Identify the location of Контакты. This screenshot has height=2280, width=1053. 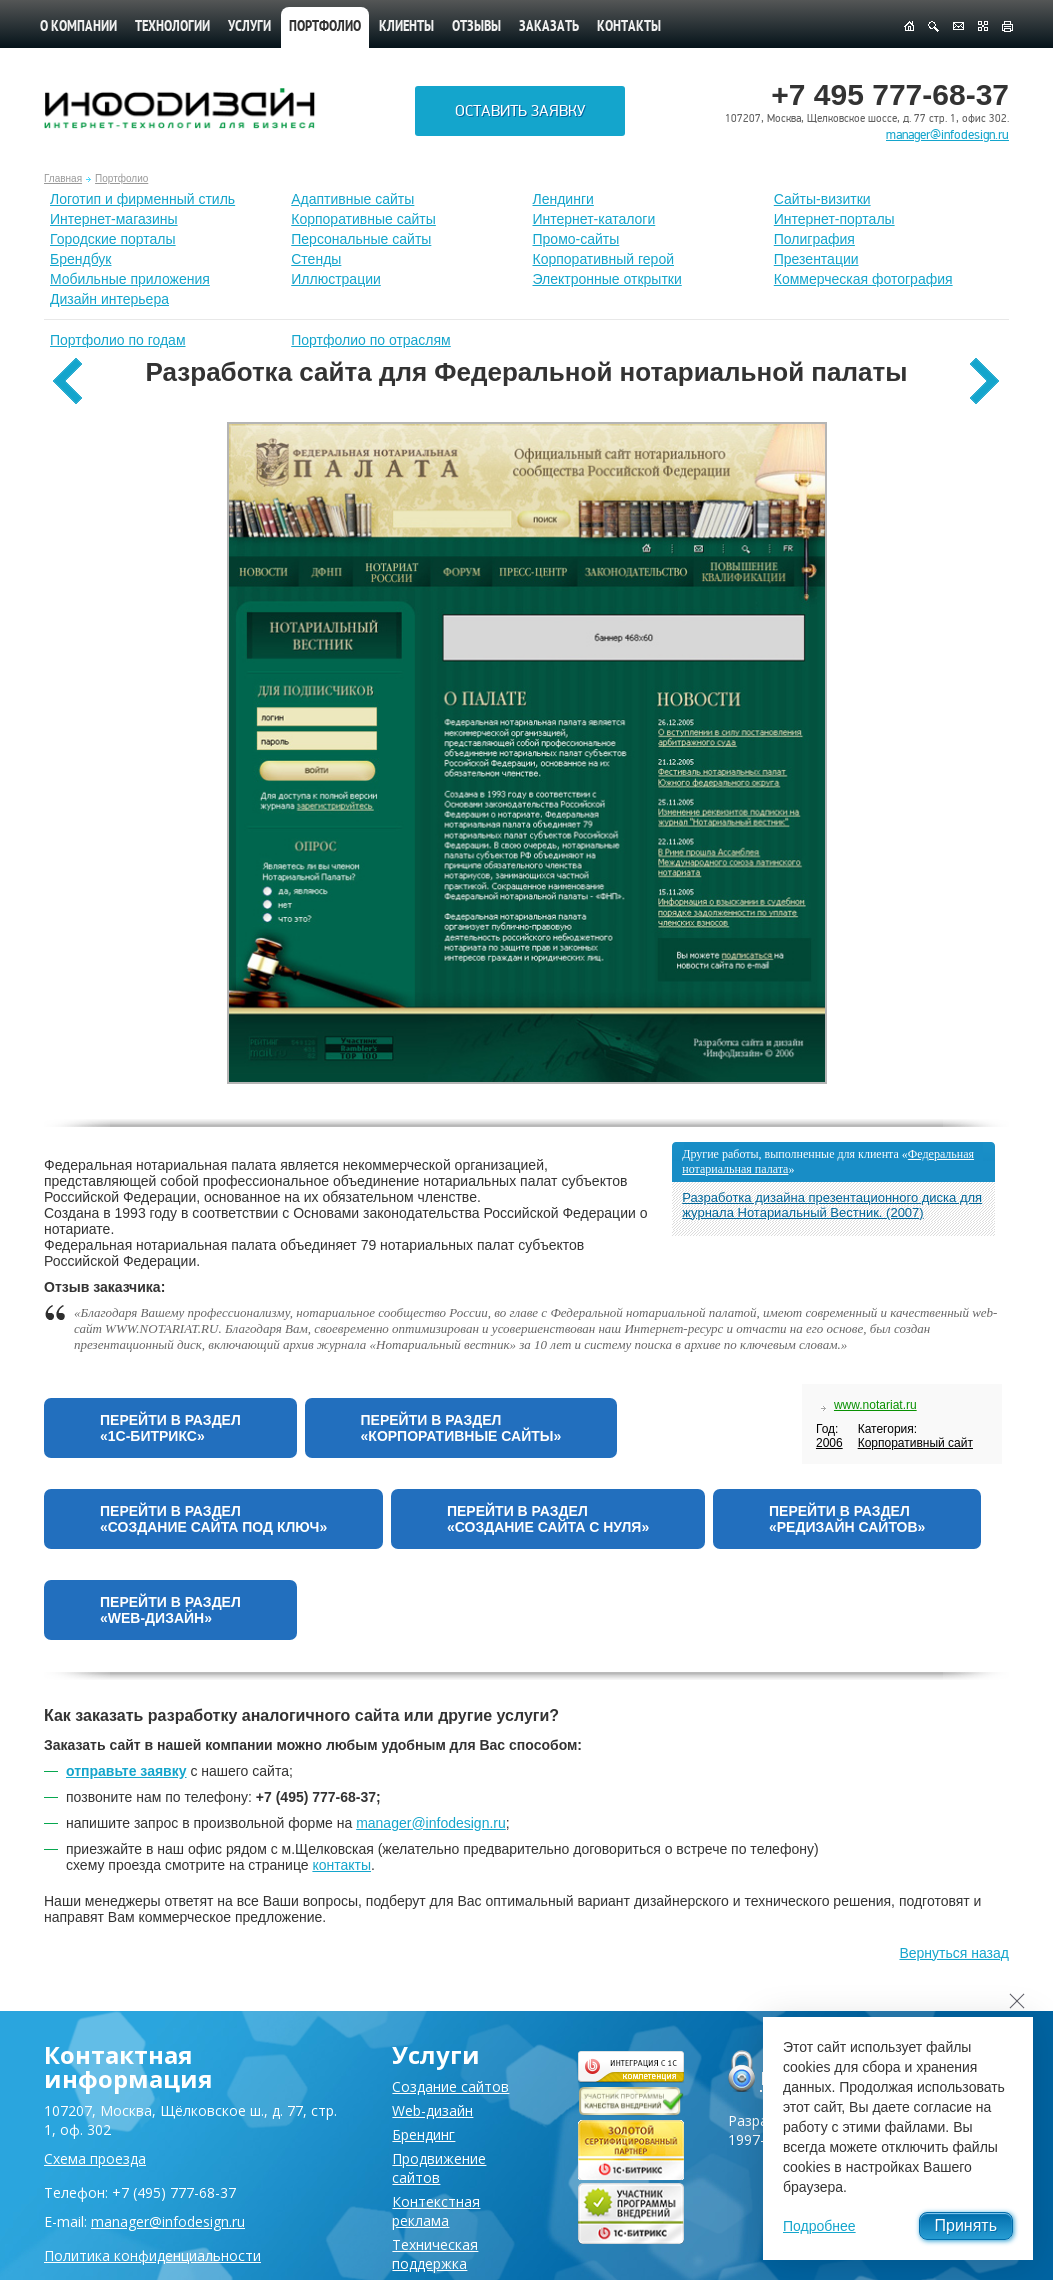
(629, 27).